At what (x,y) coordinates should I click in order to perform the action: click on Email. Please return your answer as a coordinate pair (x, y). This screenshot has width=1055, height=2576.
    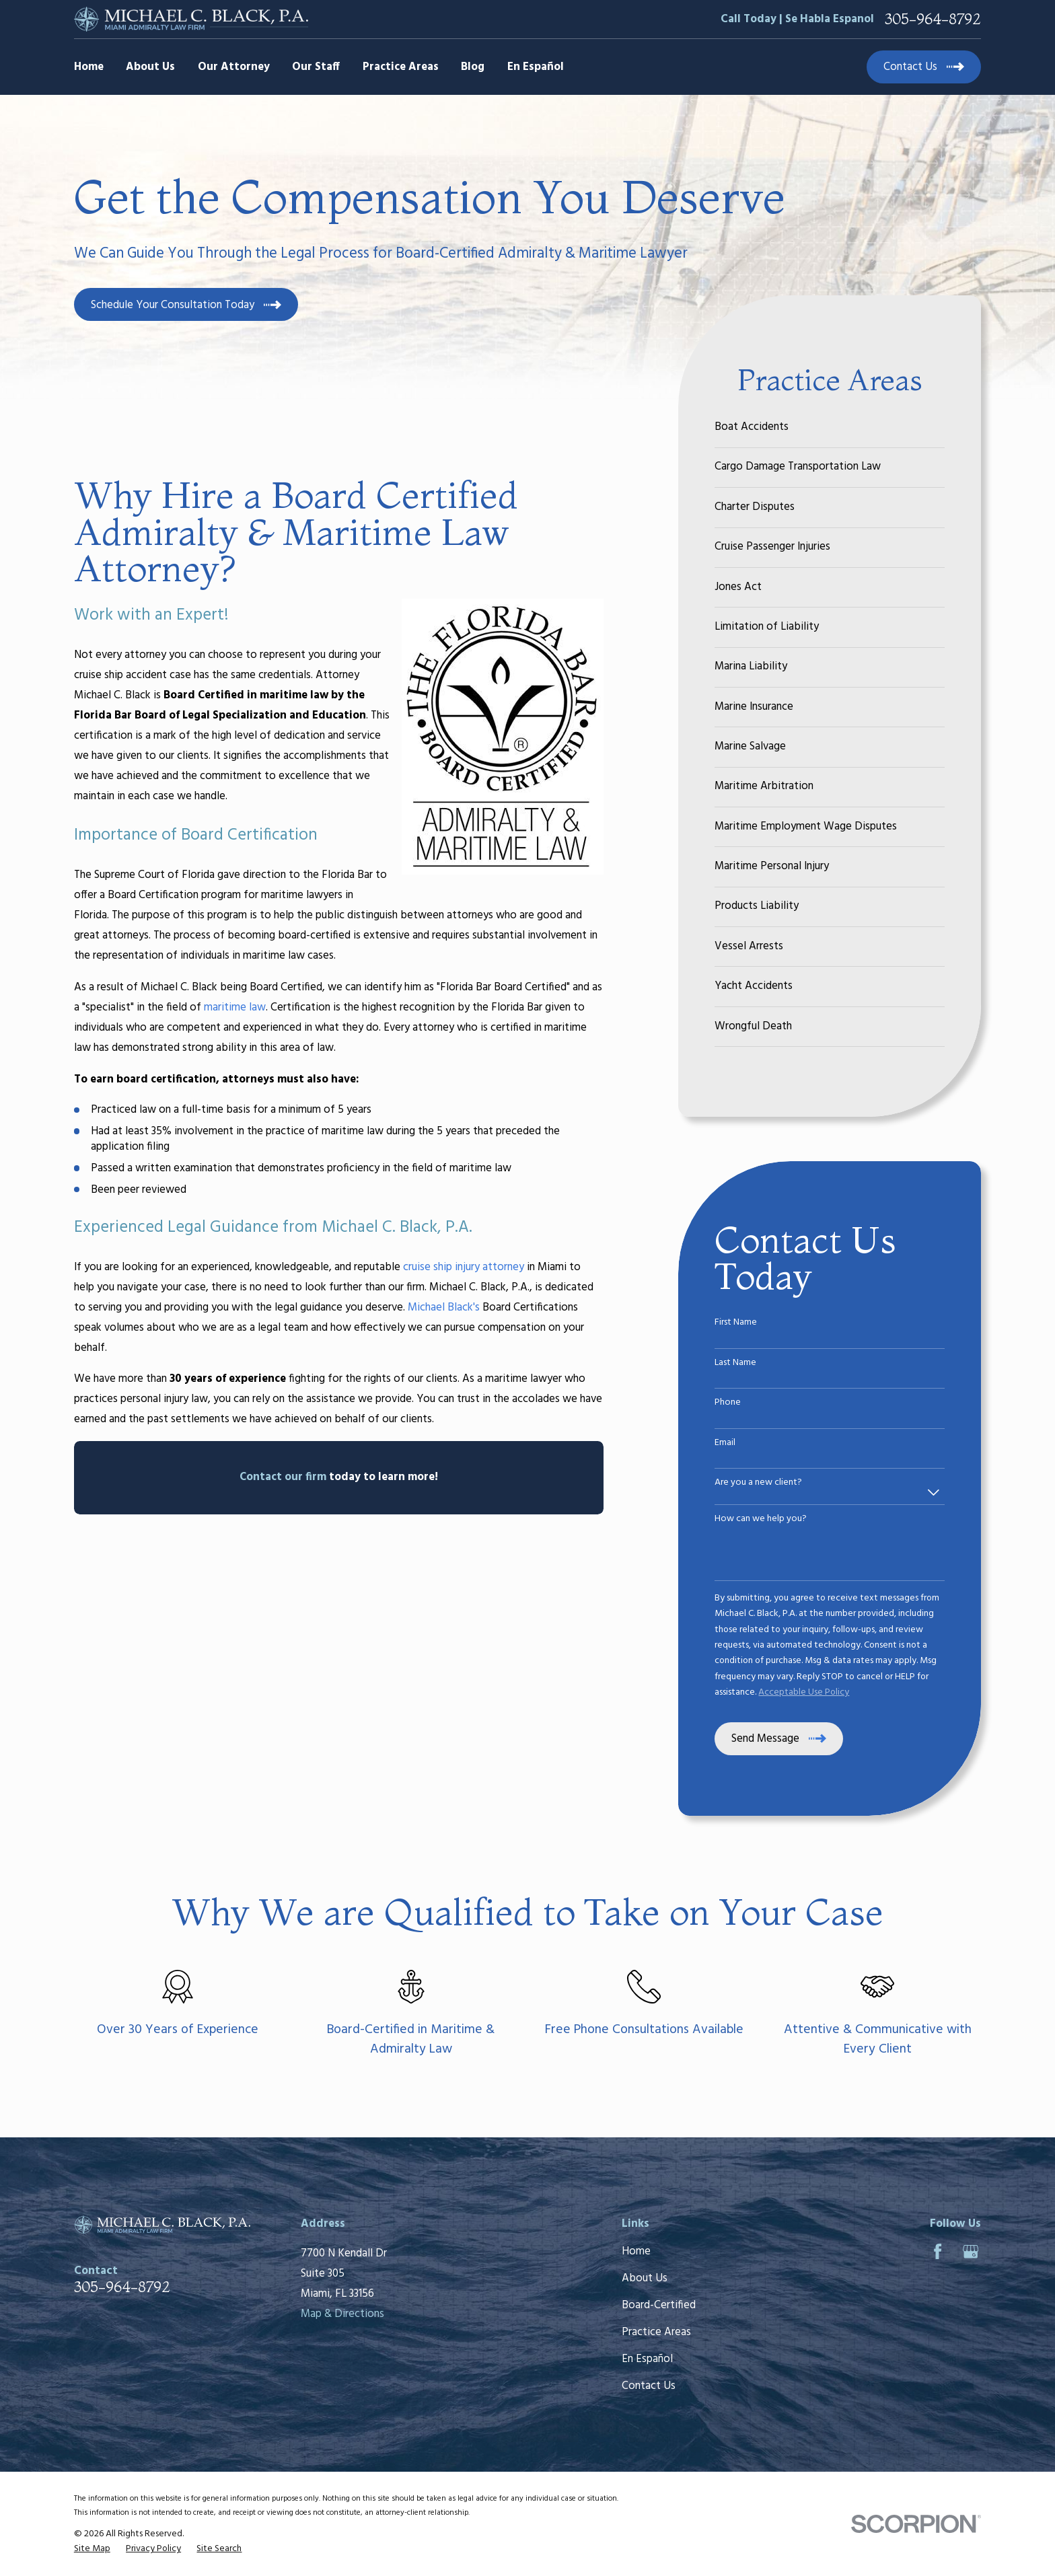
    Looking at the image, I should click on (725, 1443).